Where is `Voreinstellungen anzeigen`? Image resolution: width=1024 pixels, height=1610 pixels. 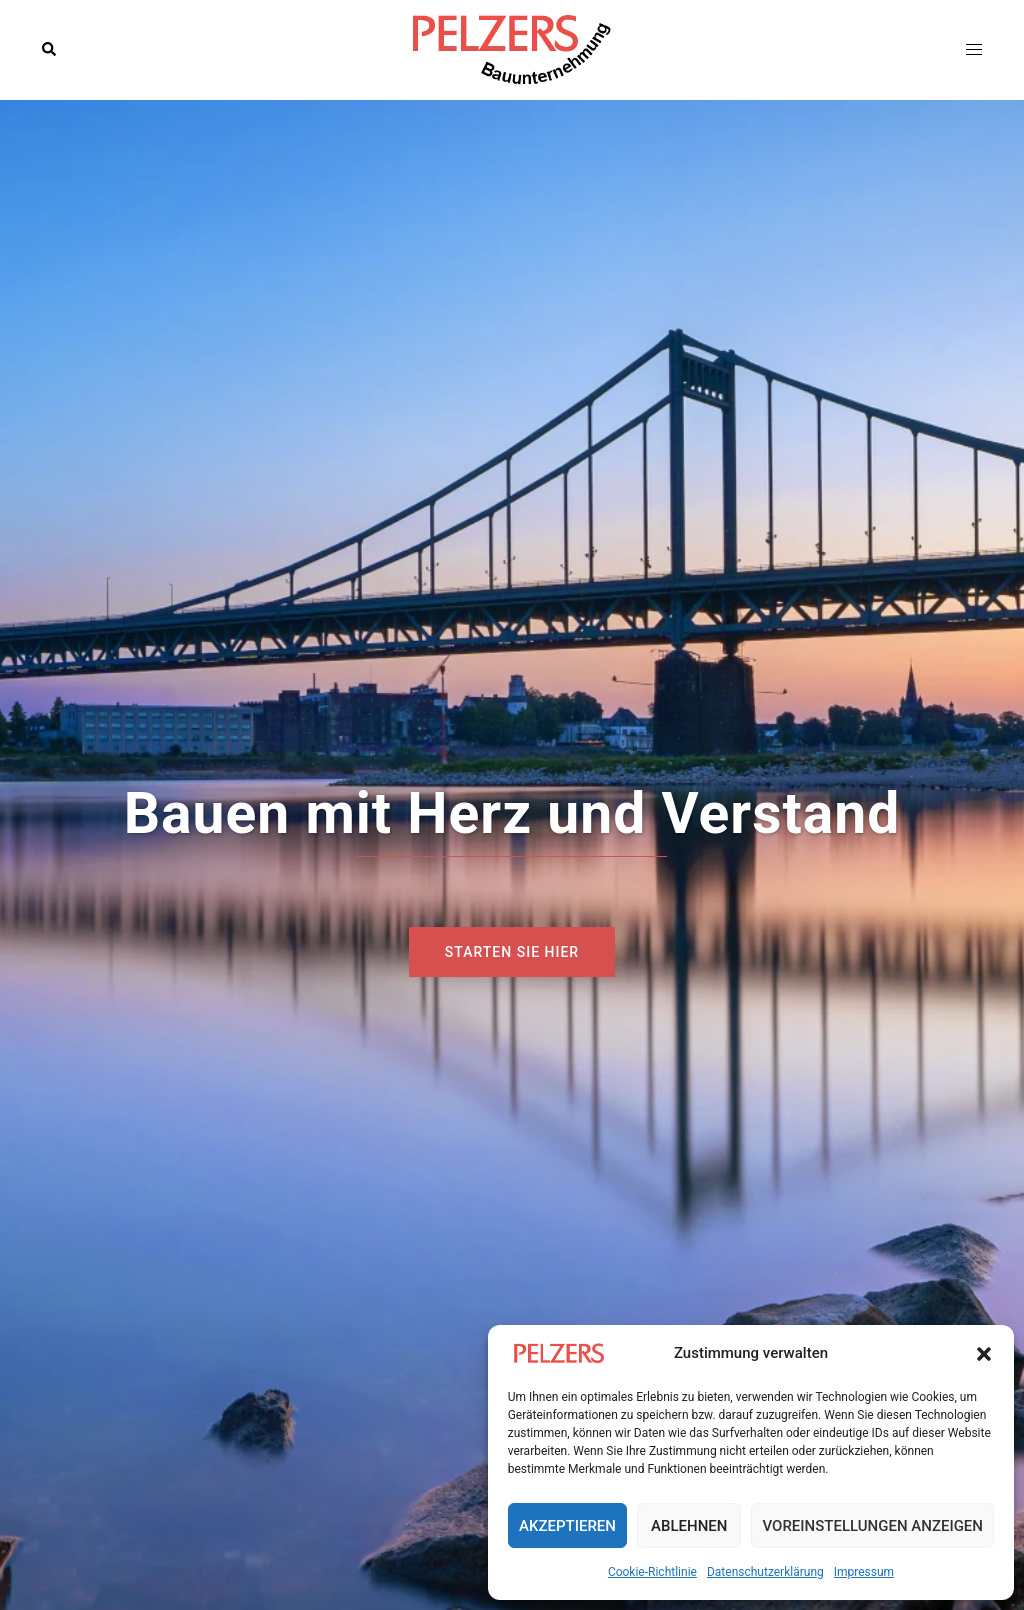 Voreinstellungen anzeigen is located at coordinates (872, 1526).